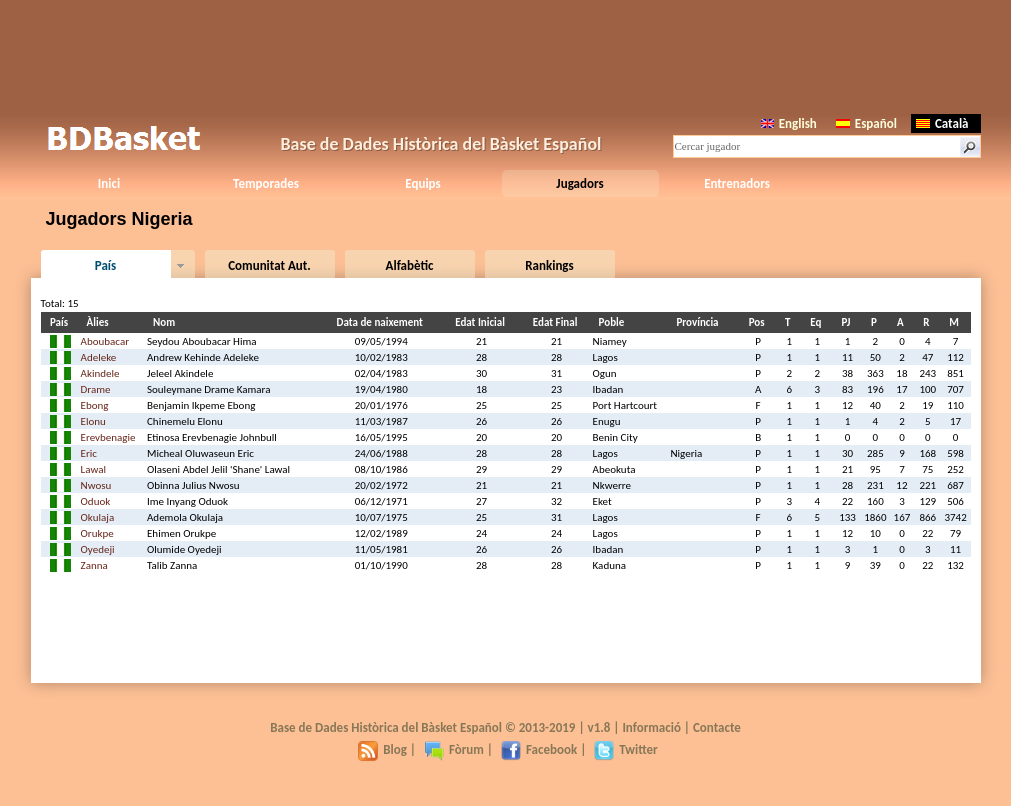 This screenshot has height=806, width=1011. What do you see at coordinates (266, 183) in the screenshot?
I see `Temporades` at bounding box center [266, 183].